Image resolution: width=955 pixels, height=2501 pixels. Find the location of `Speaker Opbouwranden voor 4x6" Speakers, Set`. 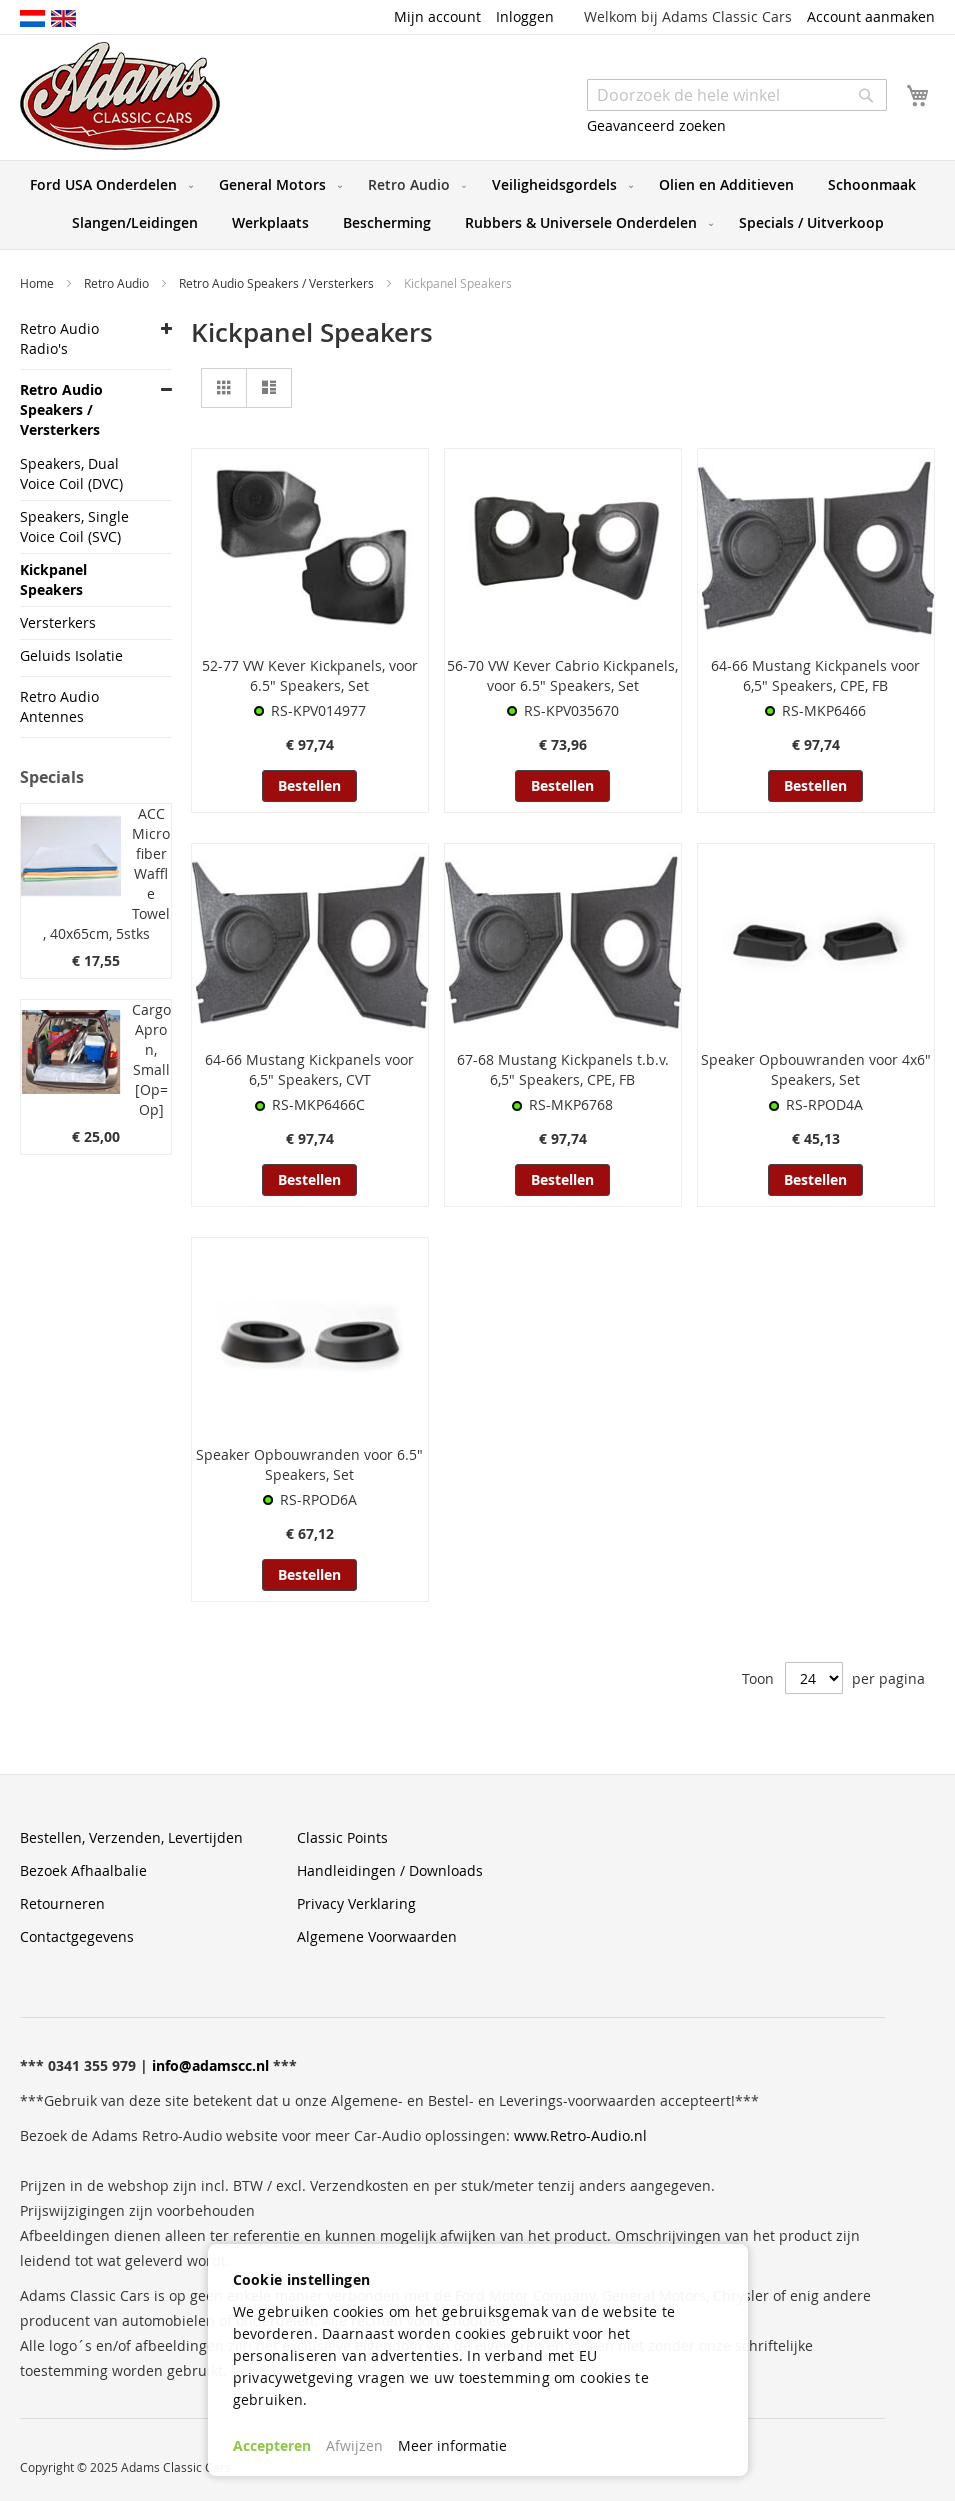

Speaker Opbouwranden voor 4x6" Speakers, Set is located at coordinates (816, 1069).